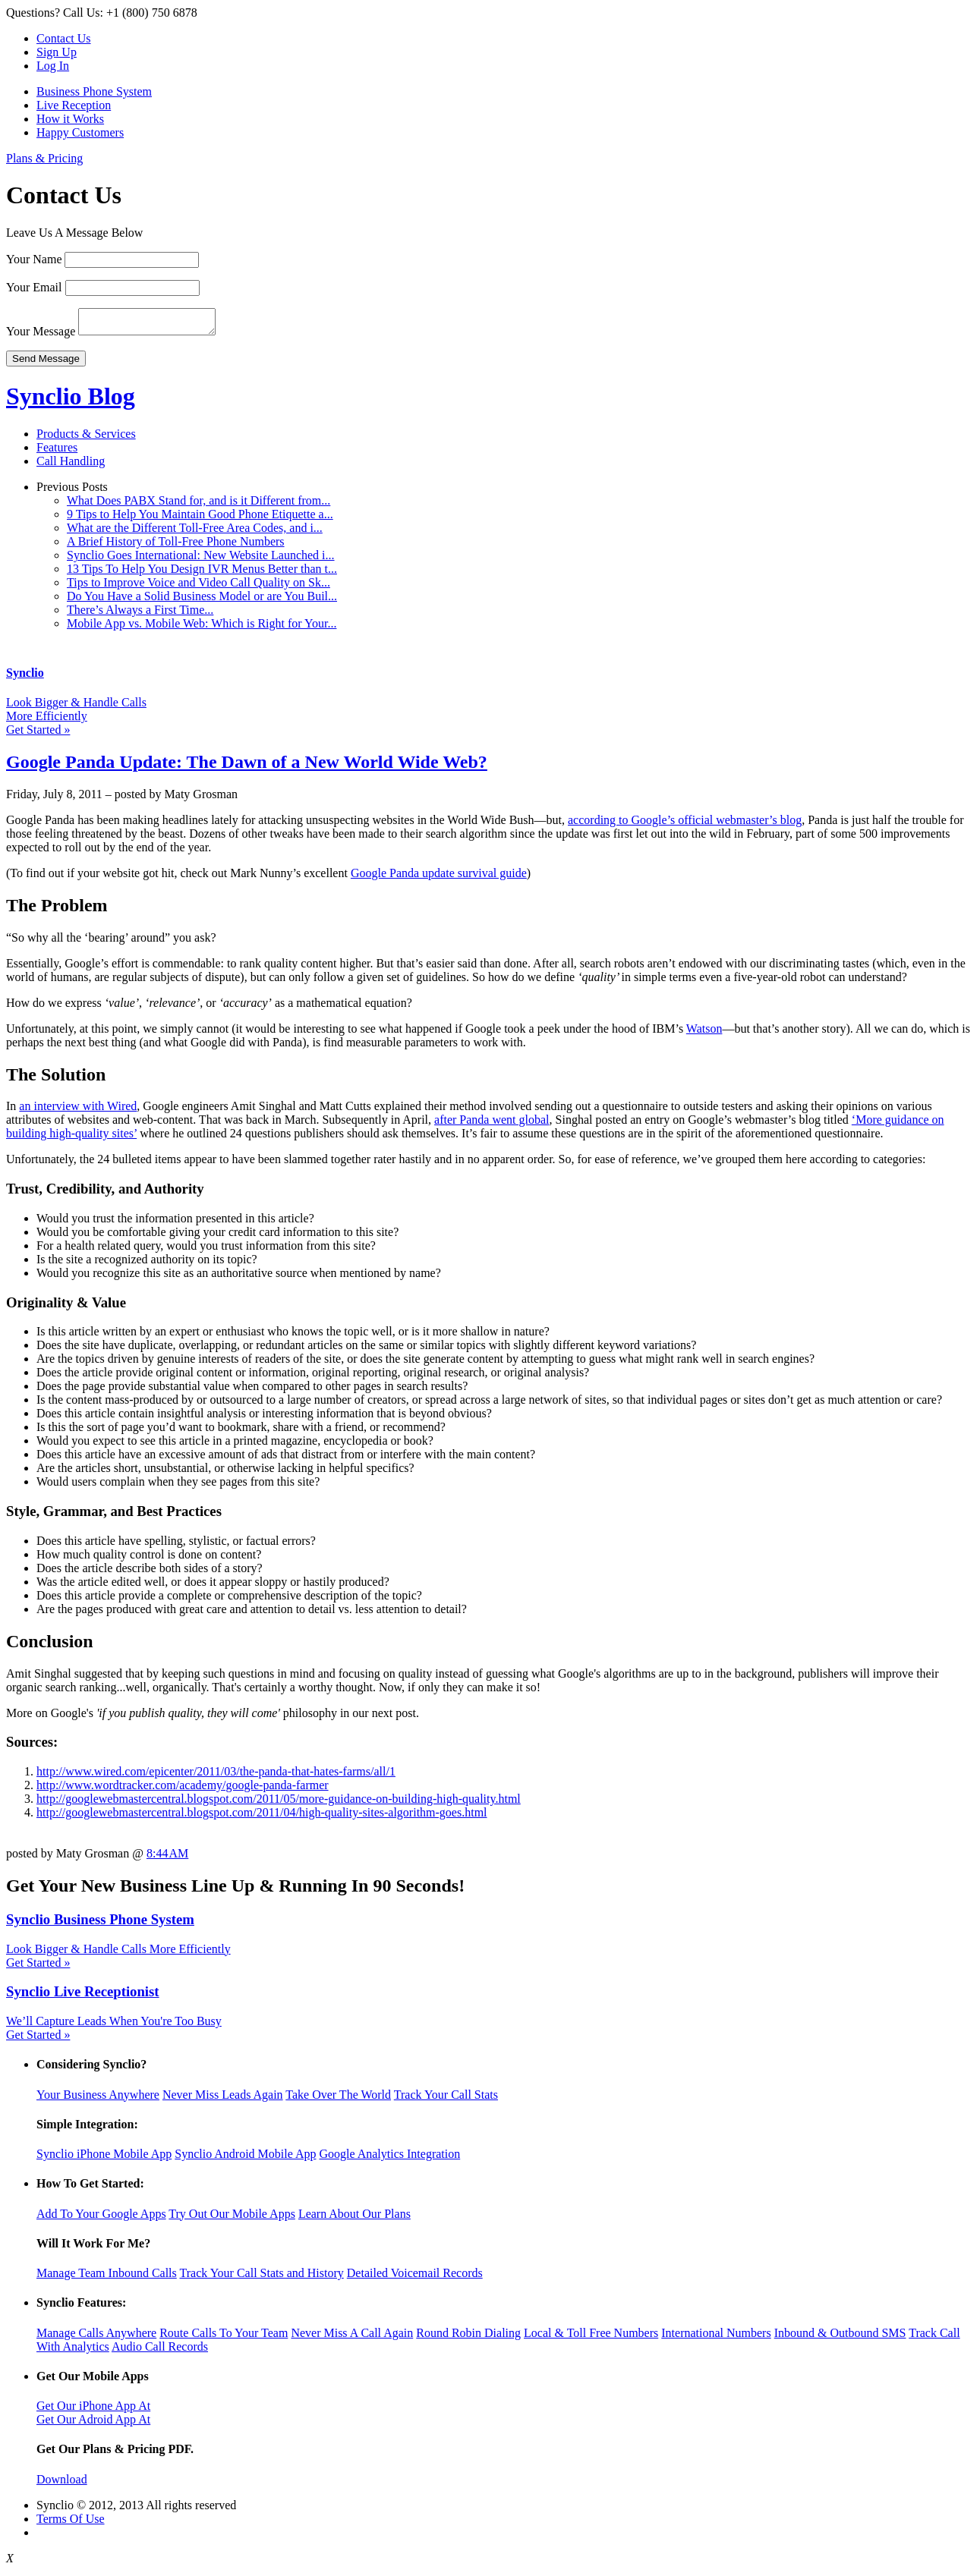 The image size is (980, 2576). I want to click on 8:44 AM, so click(167, 1857).